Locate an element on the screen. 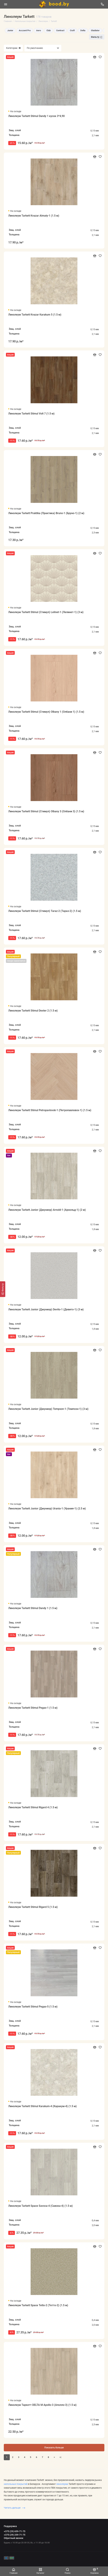 The width and height of the screenshot is (108, 2576). Линолеум Tarkett Stimul Volt 7 (1.5 м) is located at coordinates (31, 413).